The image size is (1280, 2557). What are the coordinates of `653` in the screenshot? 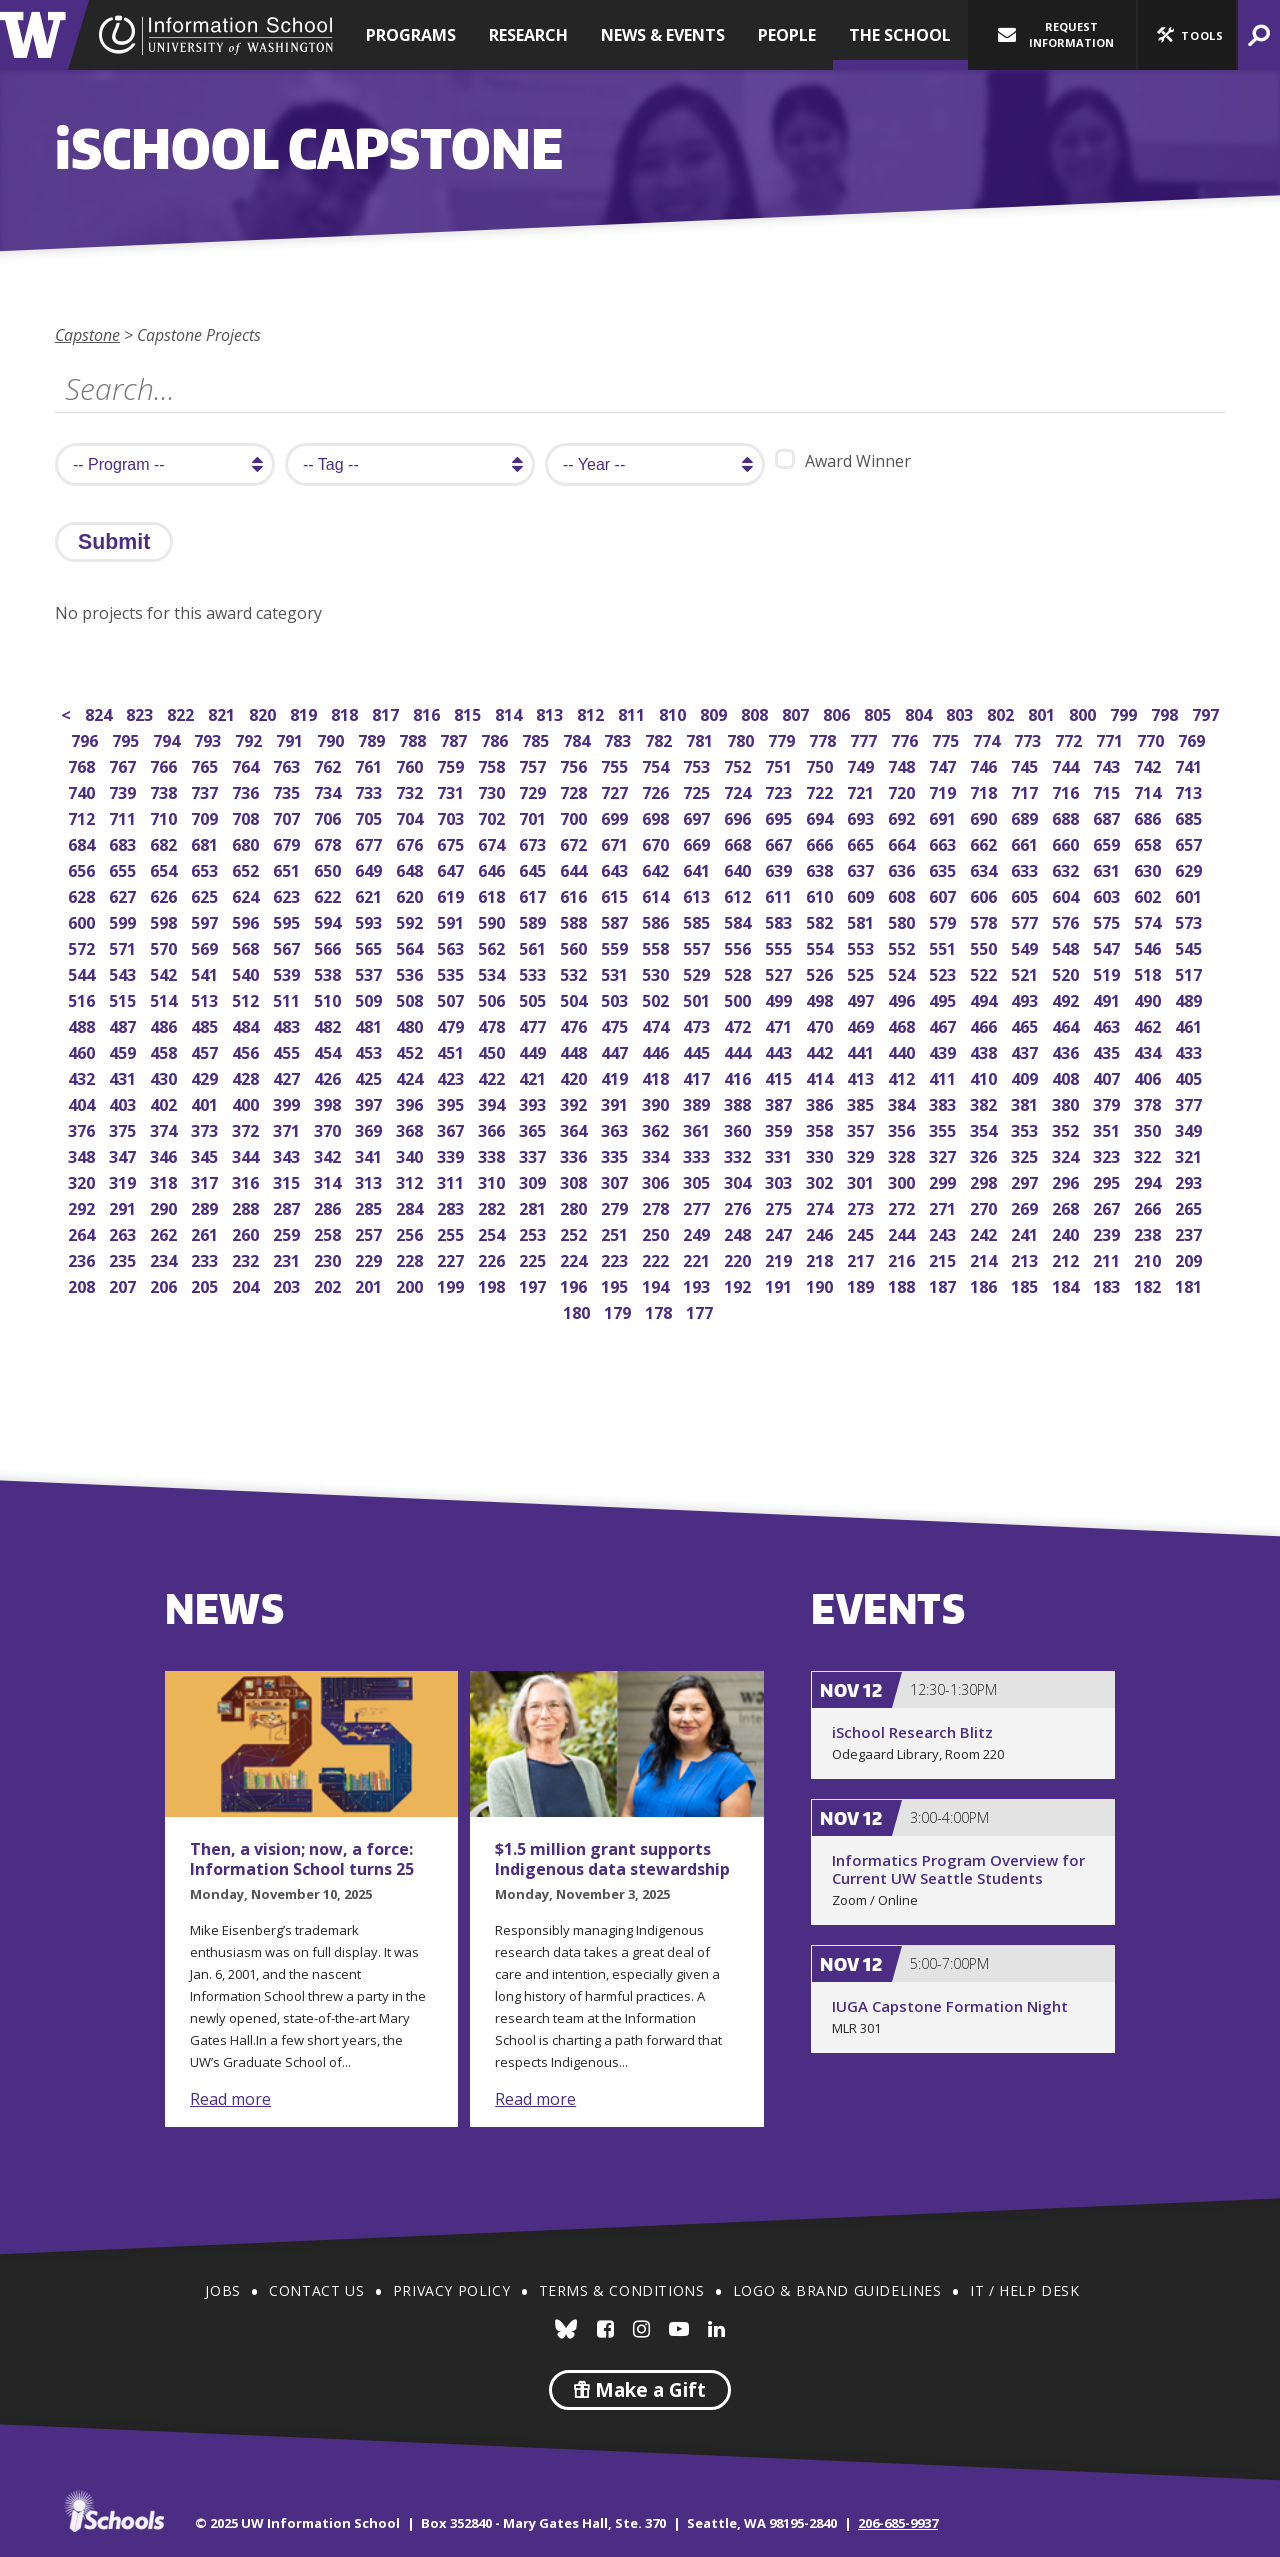 It's located at (206, 868).